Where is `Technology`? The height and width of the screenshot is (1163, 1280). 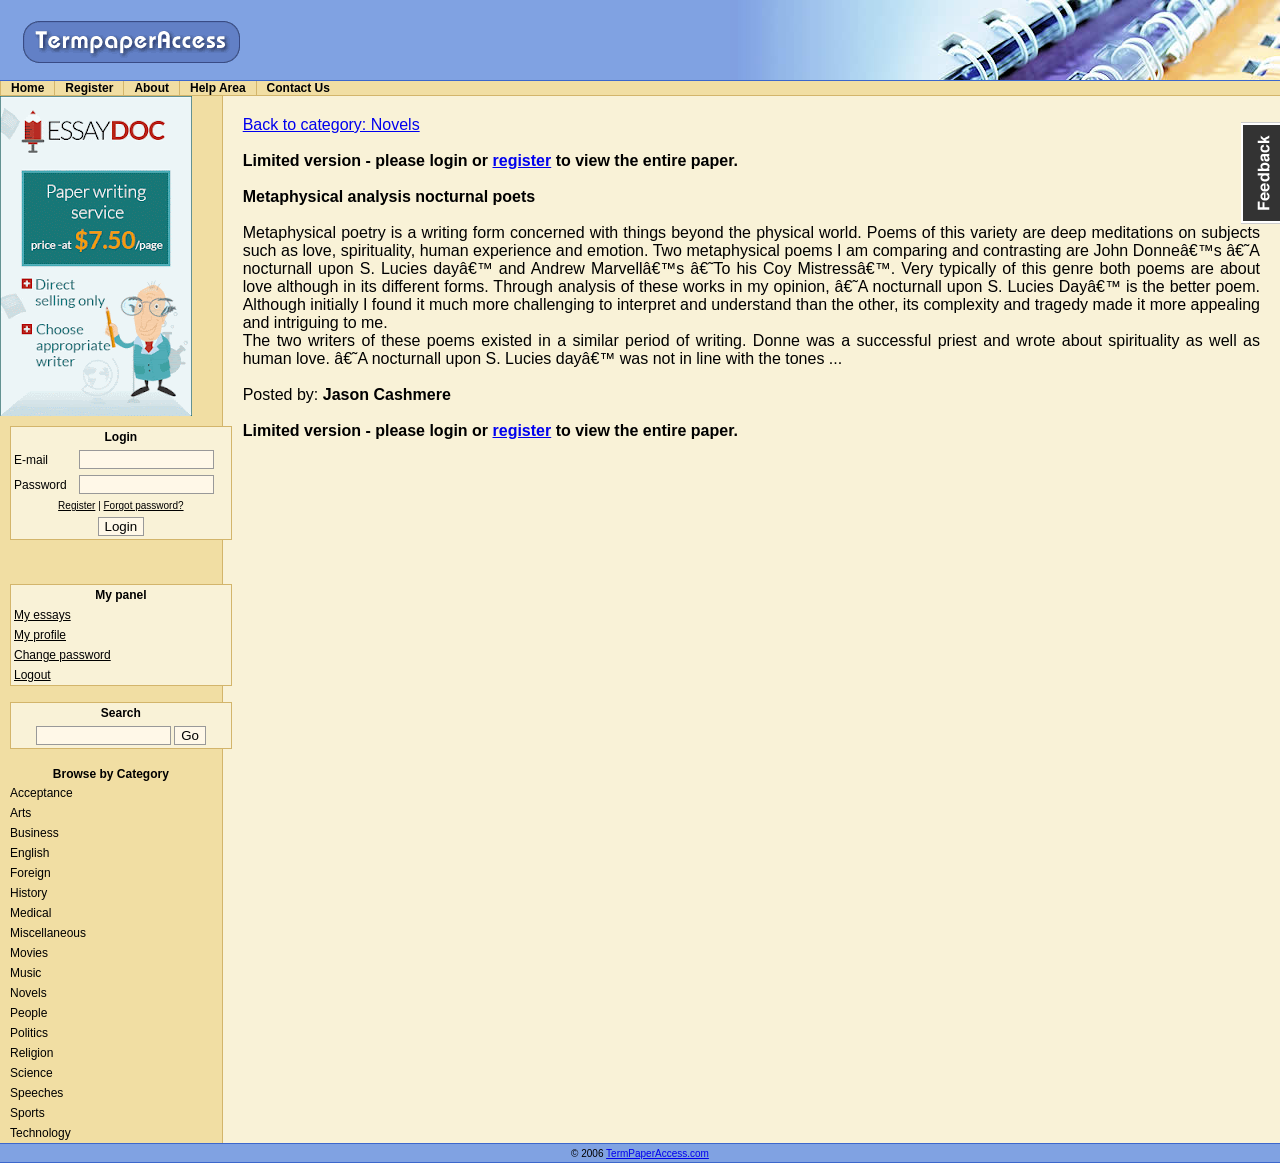
Technology is located at coordinates (40, 1133).